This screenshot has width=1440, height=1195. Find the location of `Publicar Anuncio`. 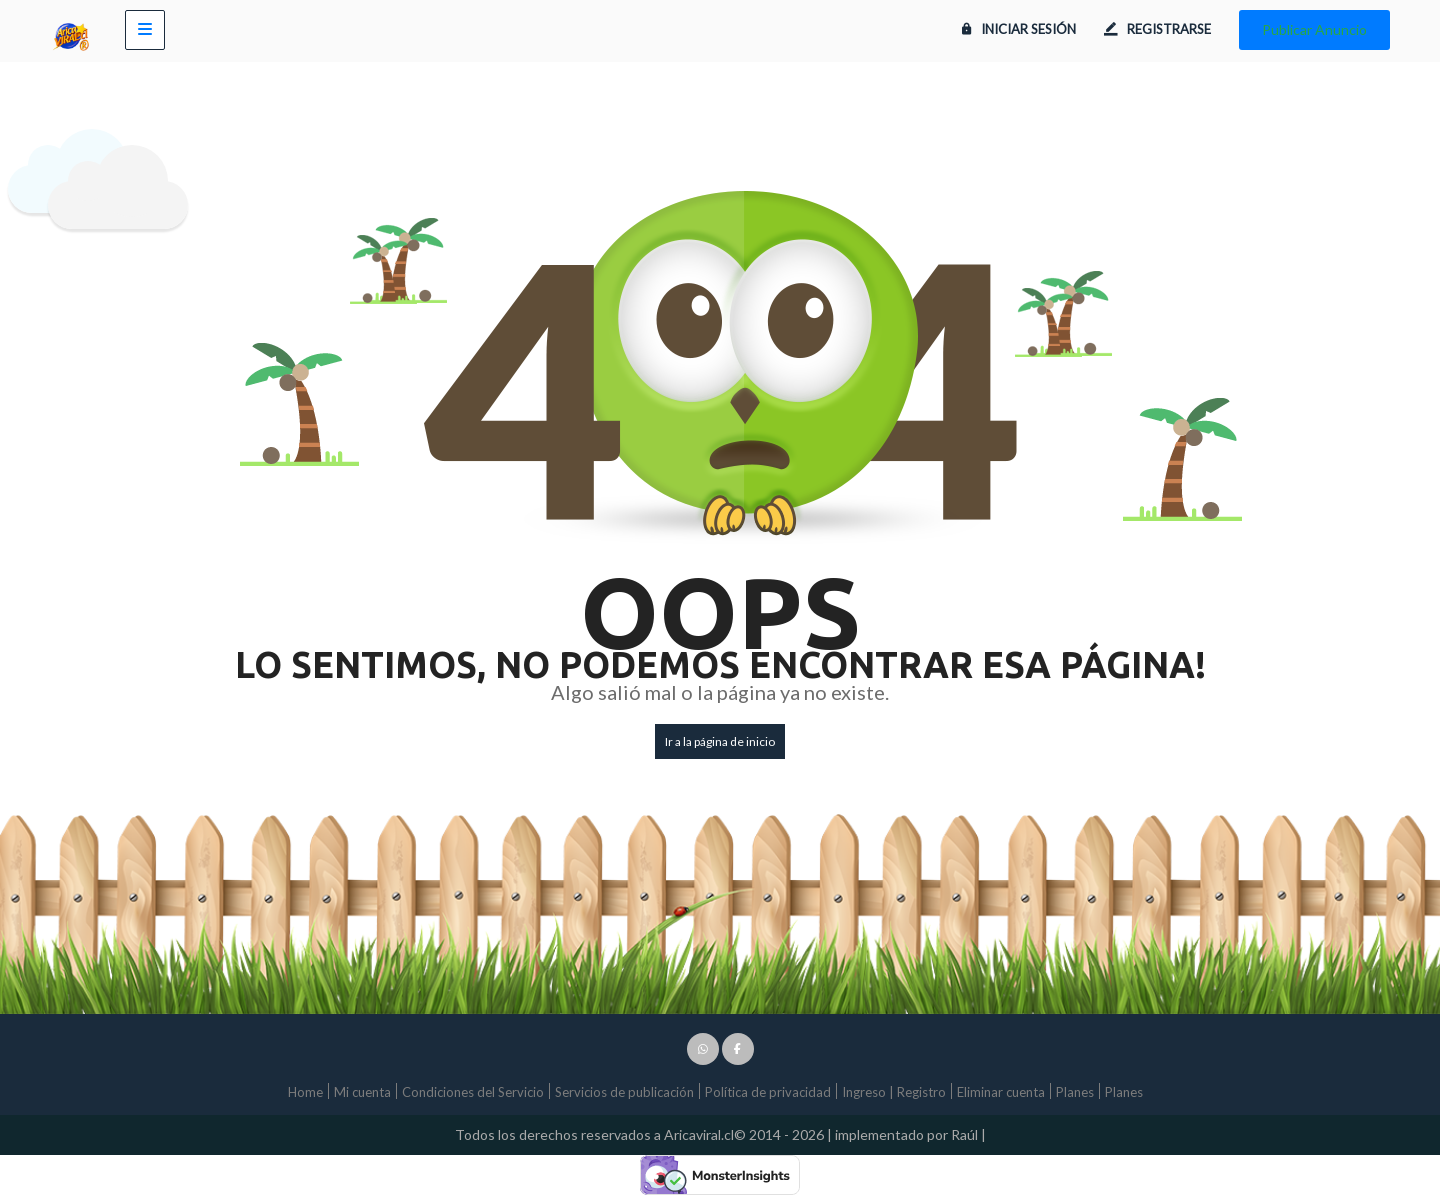

Publicar Anuncio is located at coordinates (1314, 29).